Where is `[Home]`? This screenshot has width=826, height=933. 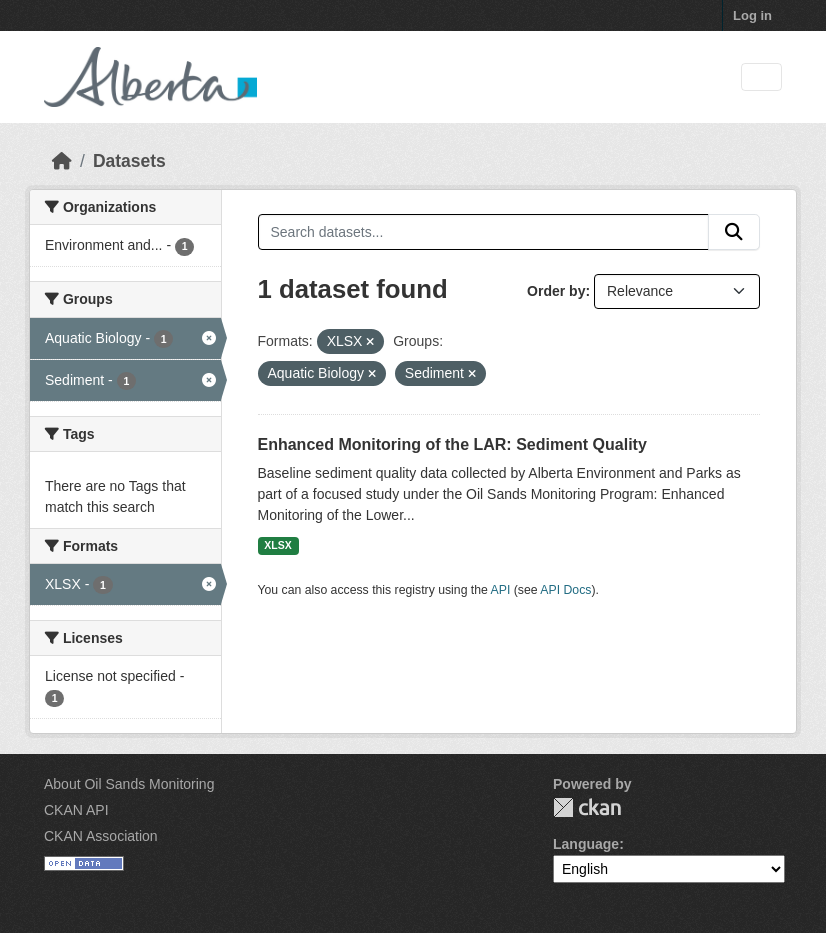 [Home] is located at coordinates (62, 161).